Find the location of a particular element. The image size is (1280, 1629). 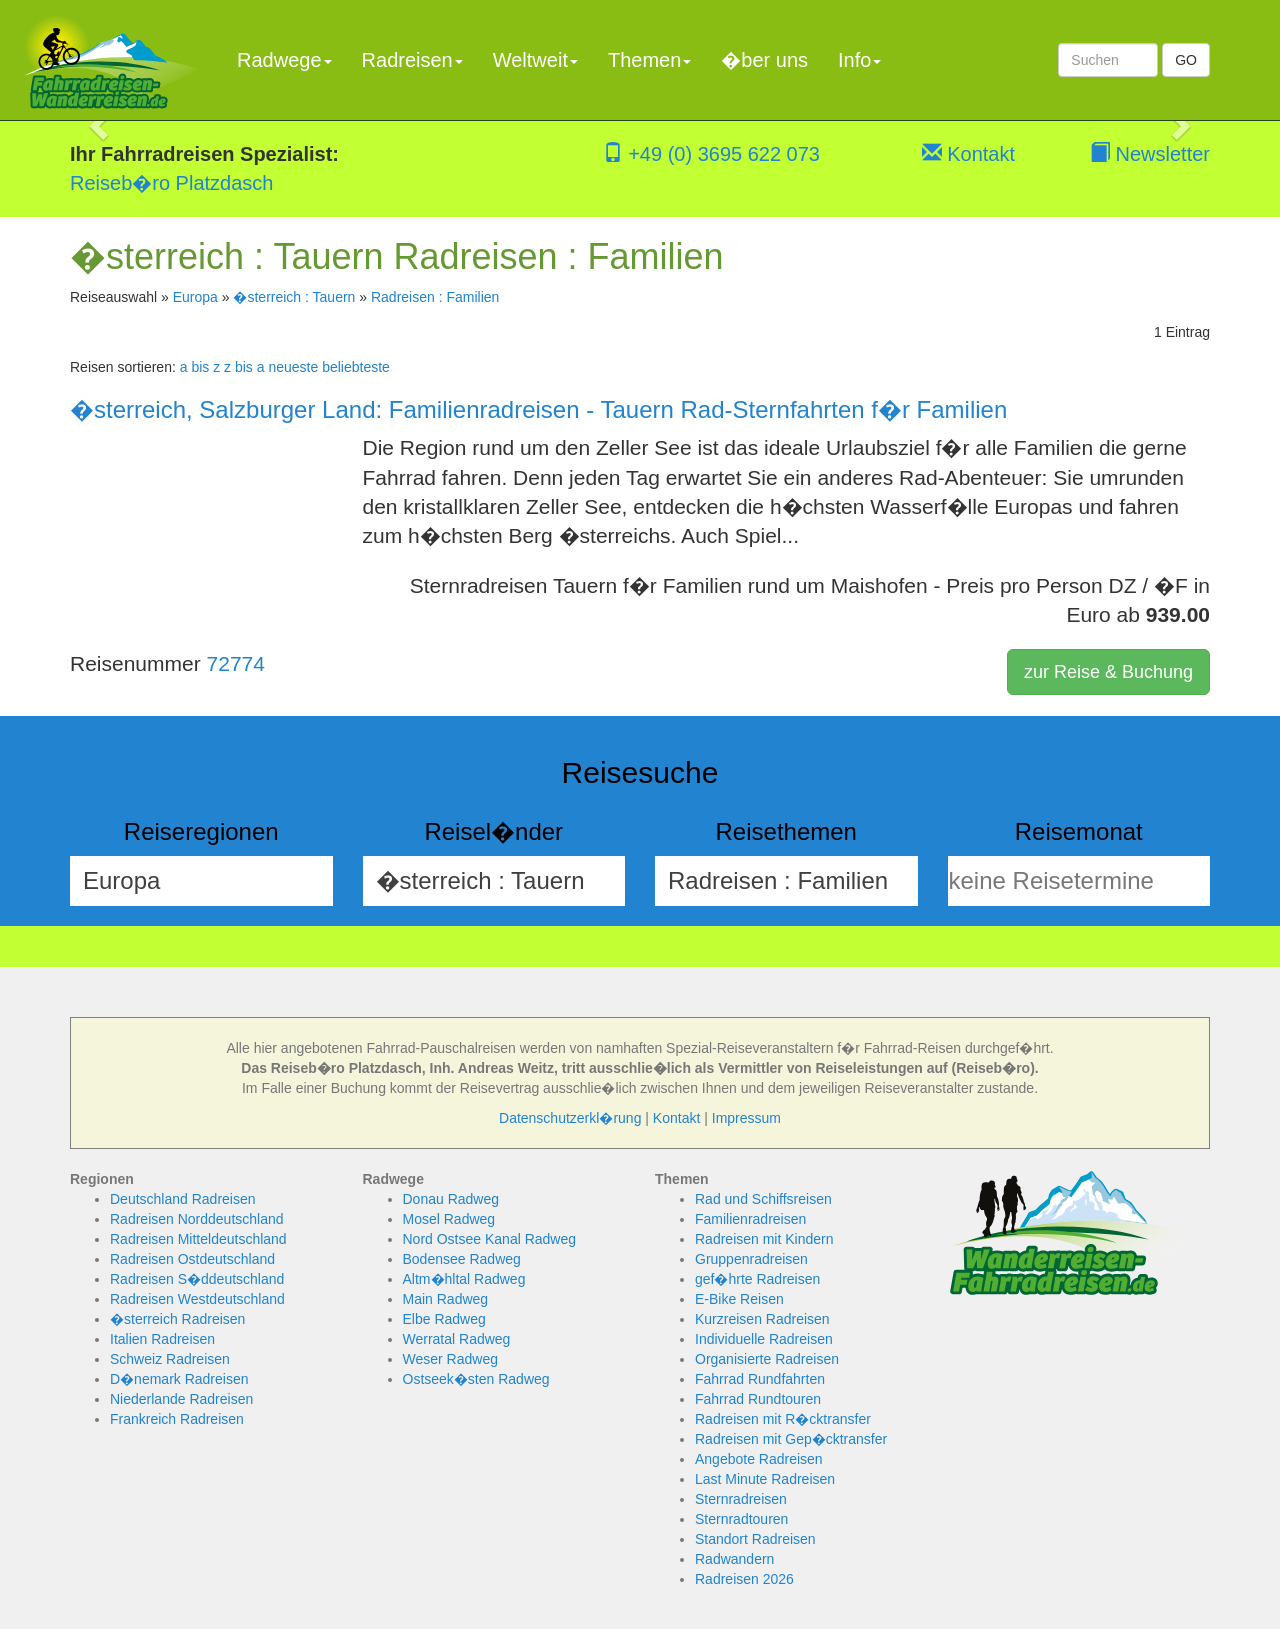

gef�hrte Radreisen is located at coordinates (757, 1279).